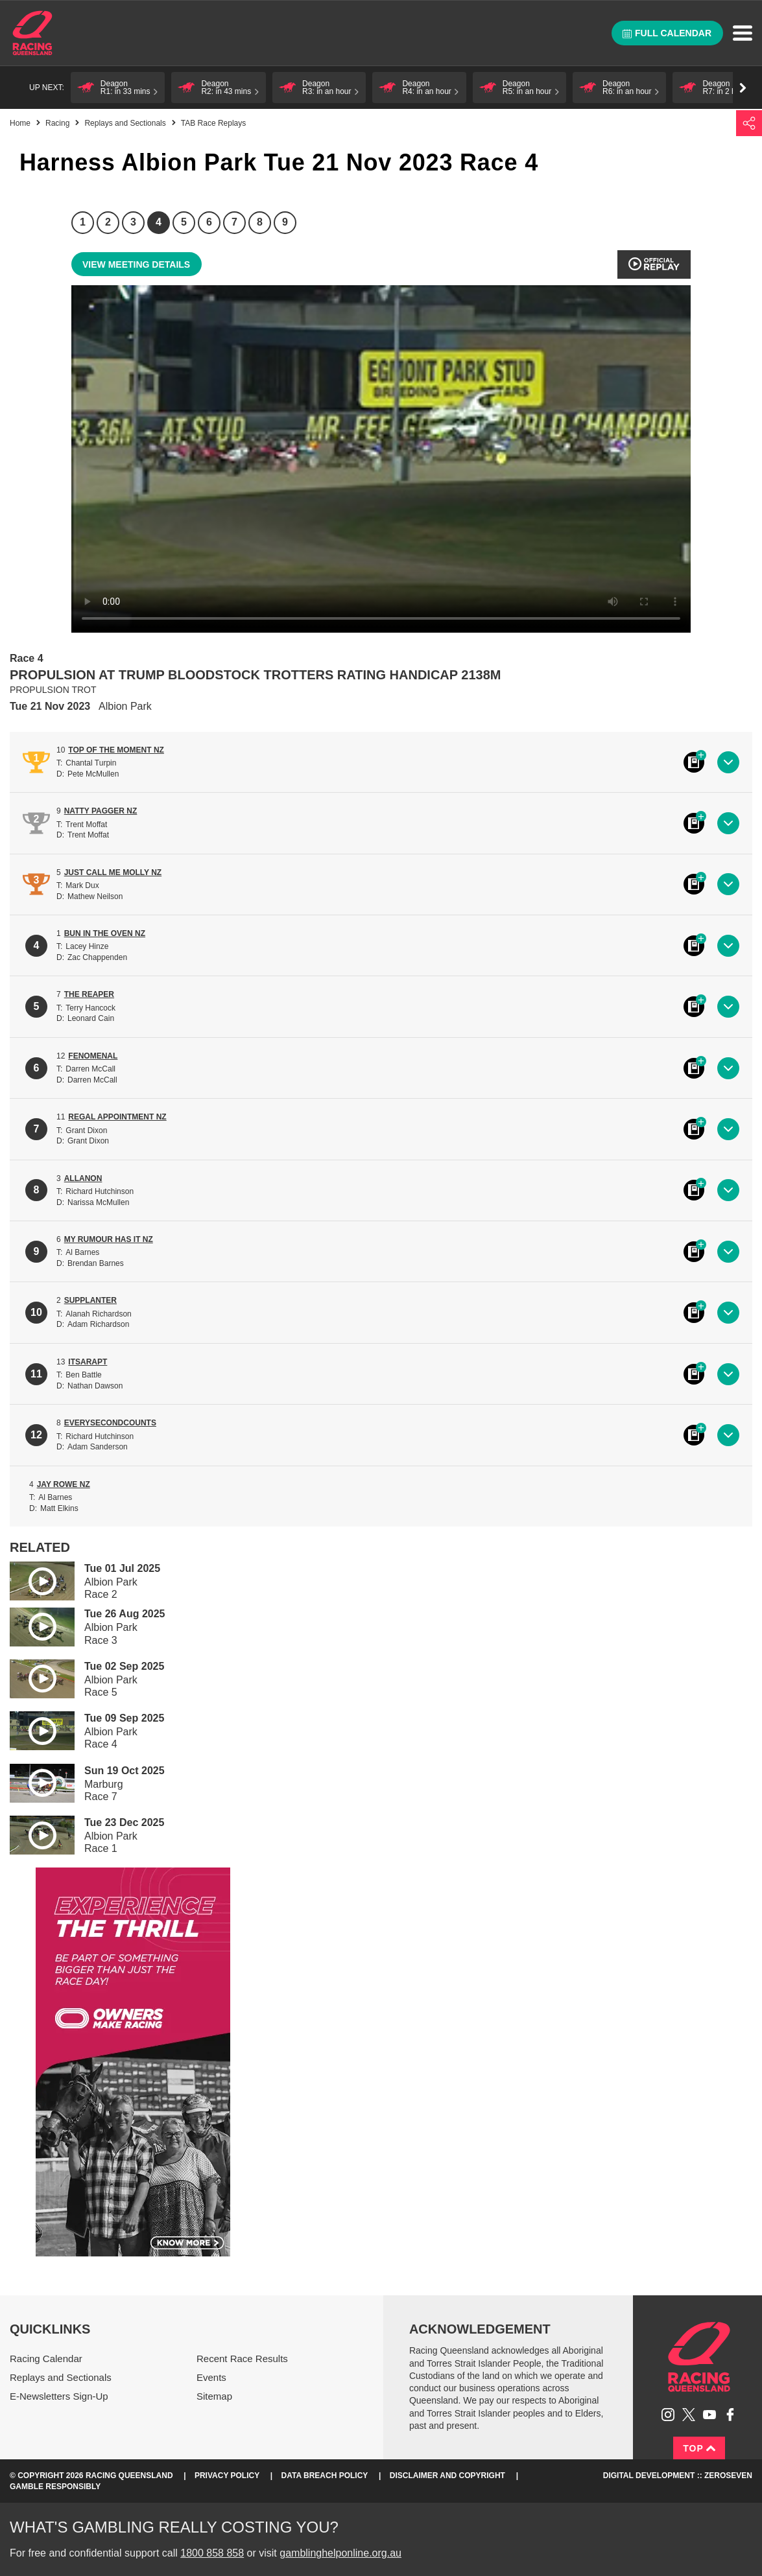  I want to click on ALLANON, so click(83, 1178).